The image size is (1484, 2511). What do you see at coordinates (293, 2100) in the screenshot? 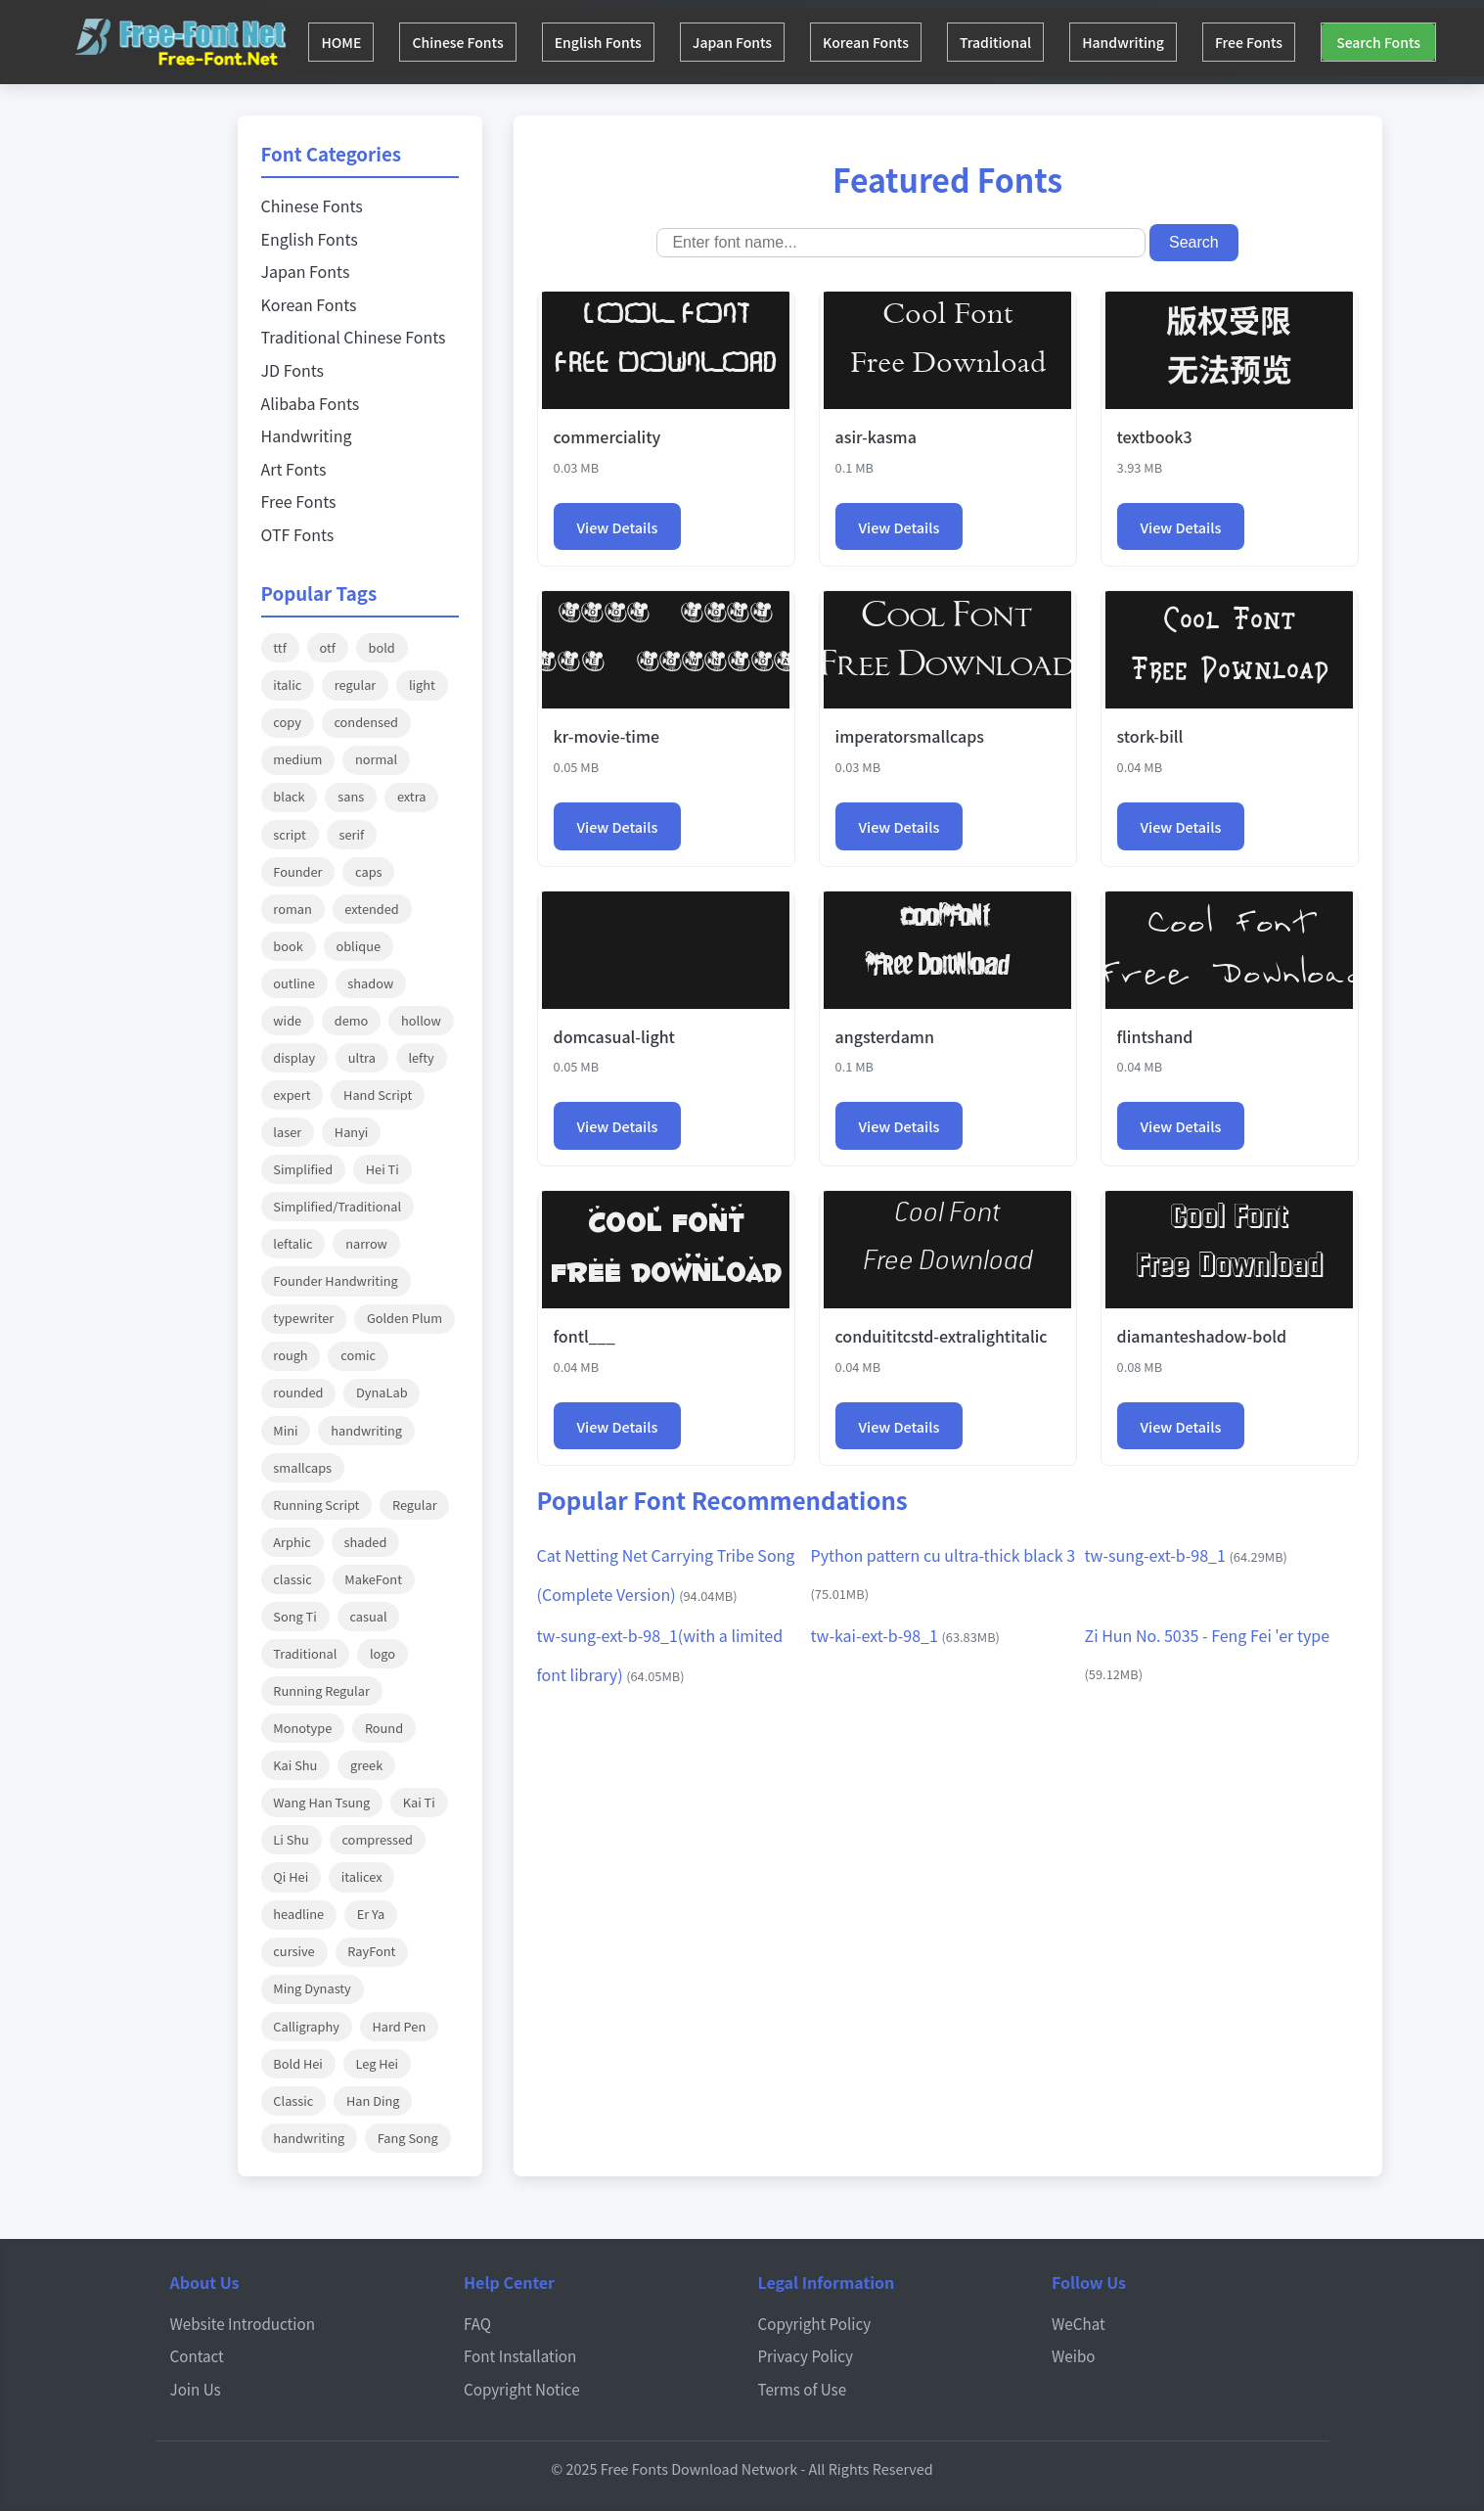
I see `Classic` at bounding box center [293, 2100].